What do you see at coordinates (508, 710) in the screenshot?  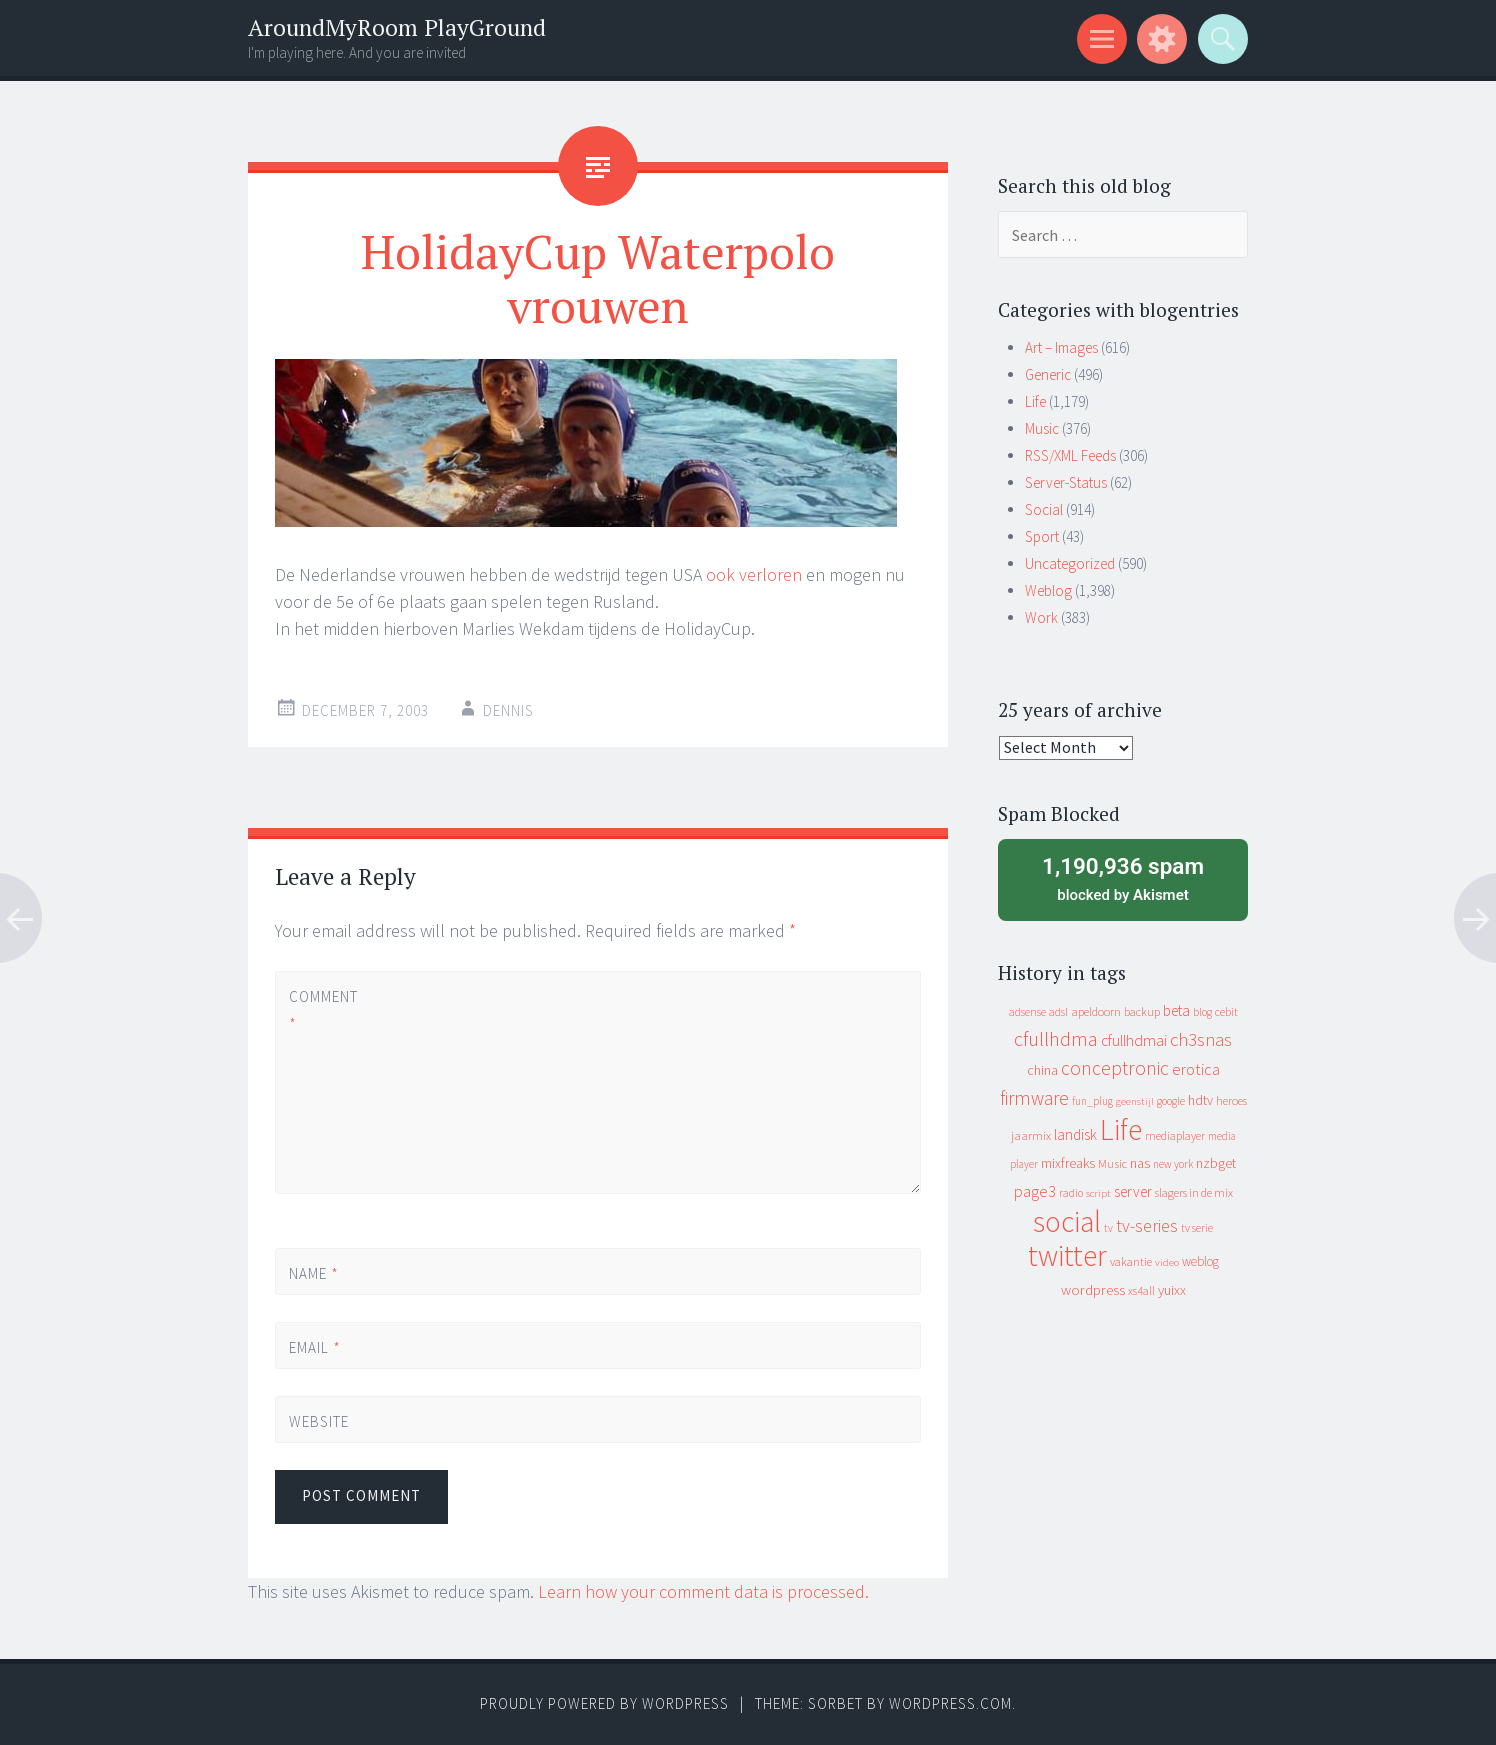 I see `Dennis` at bounding box center [508, 710].